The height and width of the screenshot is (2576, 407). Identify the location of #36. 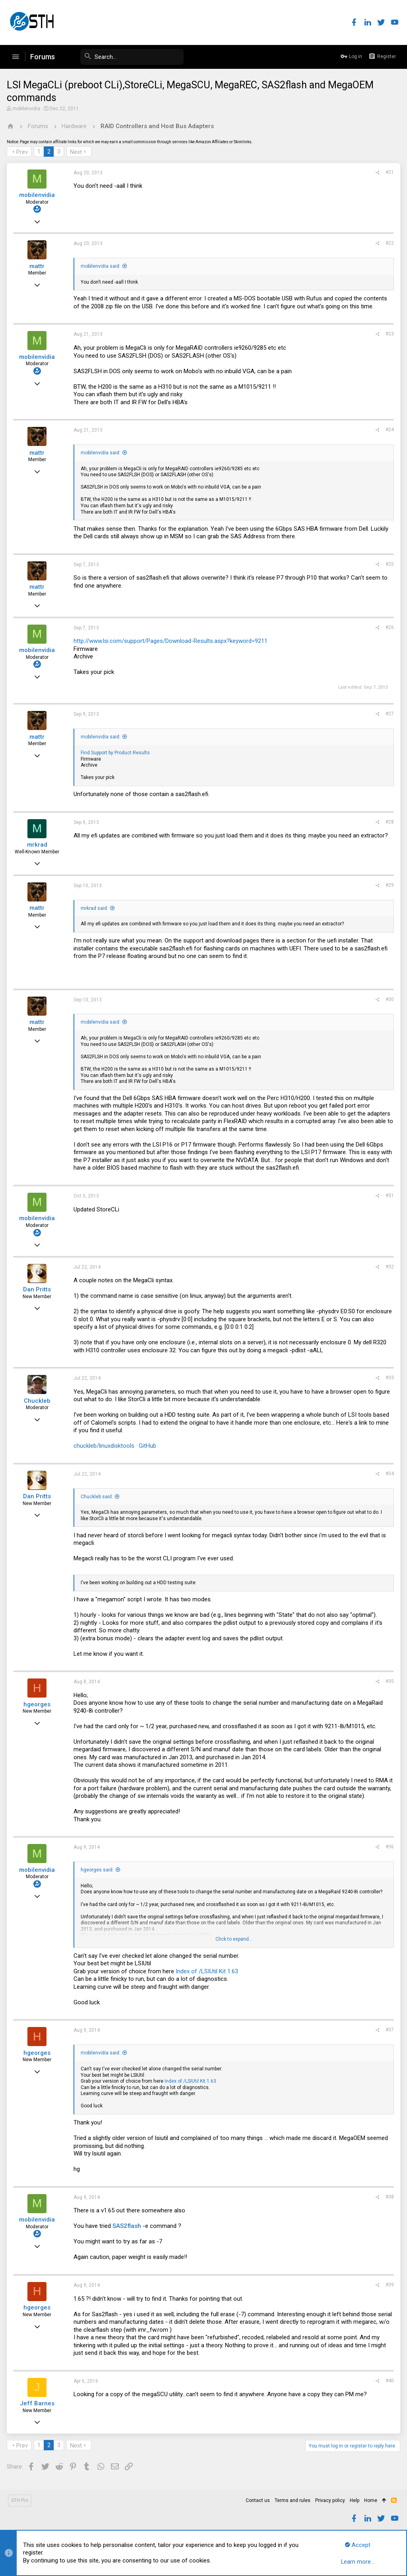
(388, 1847).